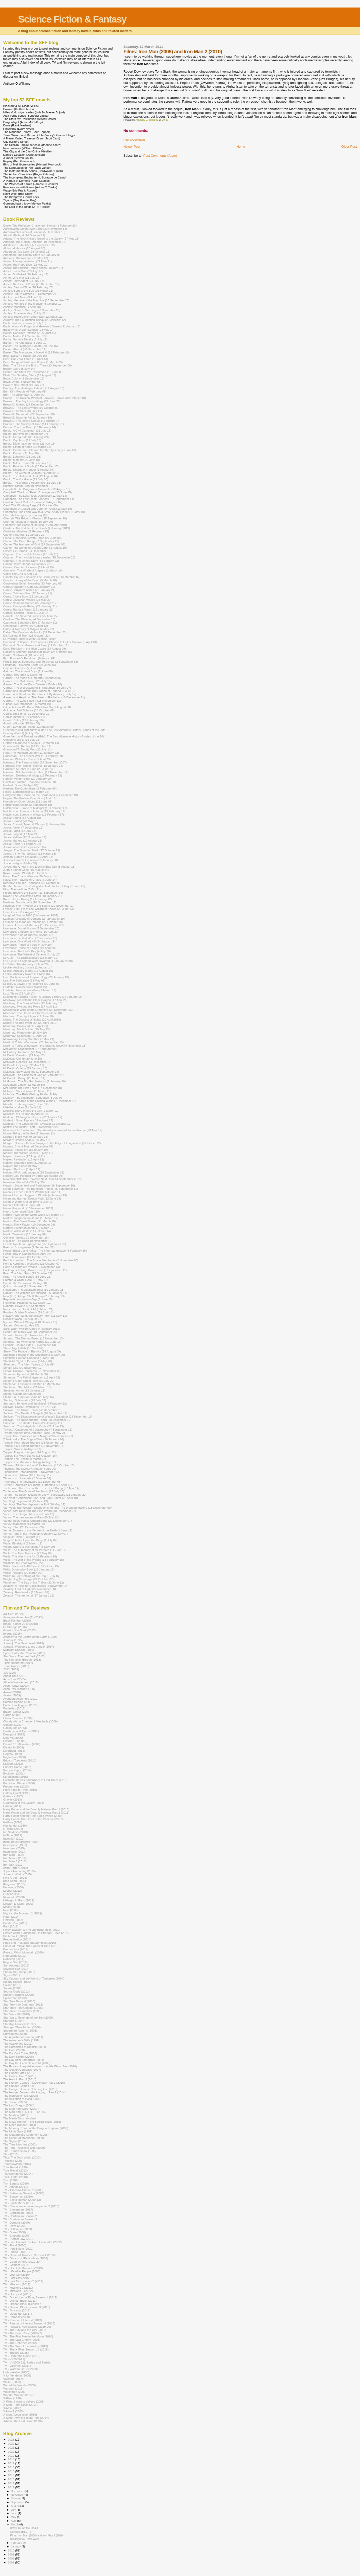 Image resolution: width=360 pixels, height=2576 pixels. I want to click on The Time Traveler's Wife (2009), so click(24, 2147).